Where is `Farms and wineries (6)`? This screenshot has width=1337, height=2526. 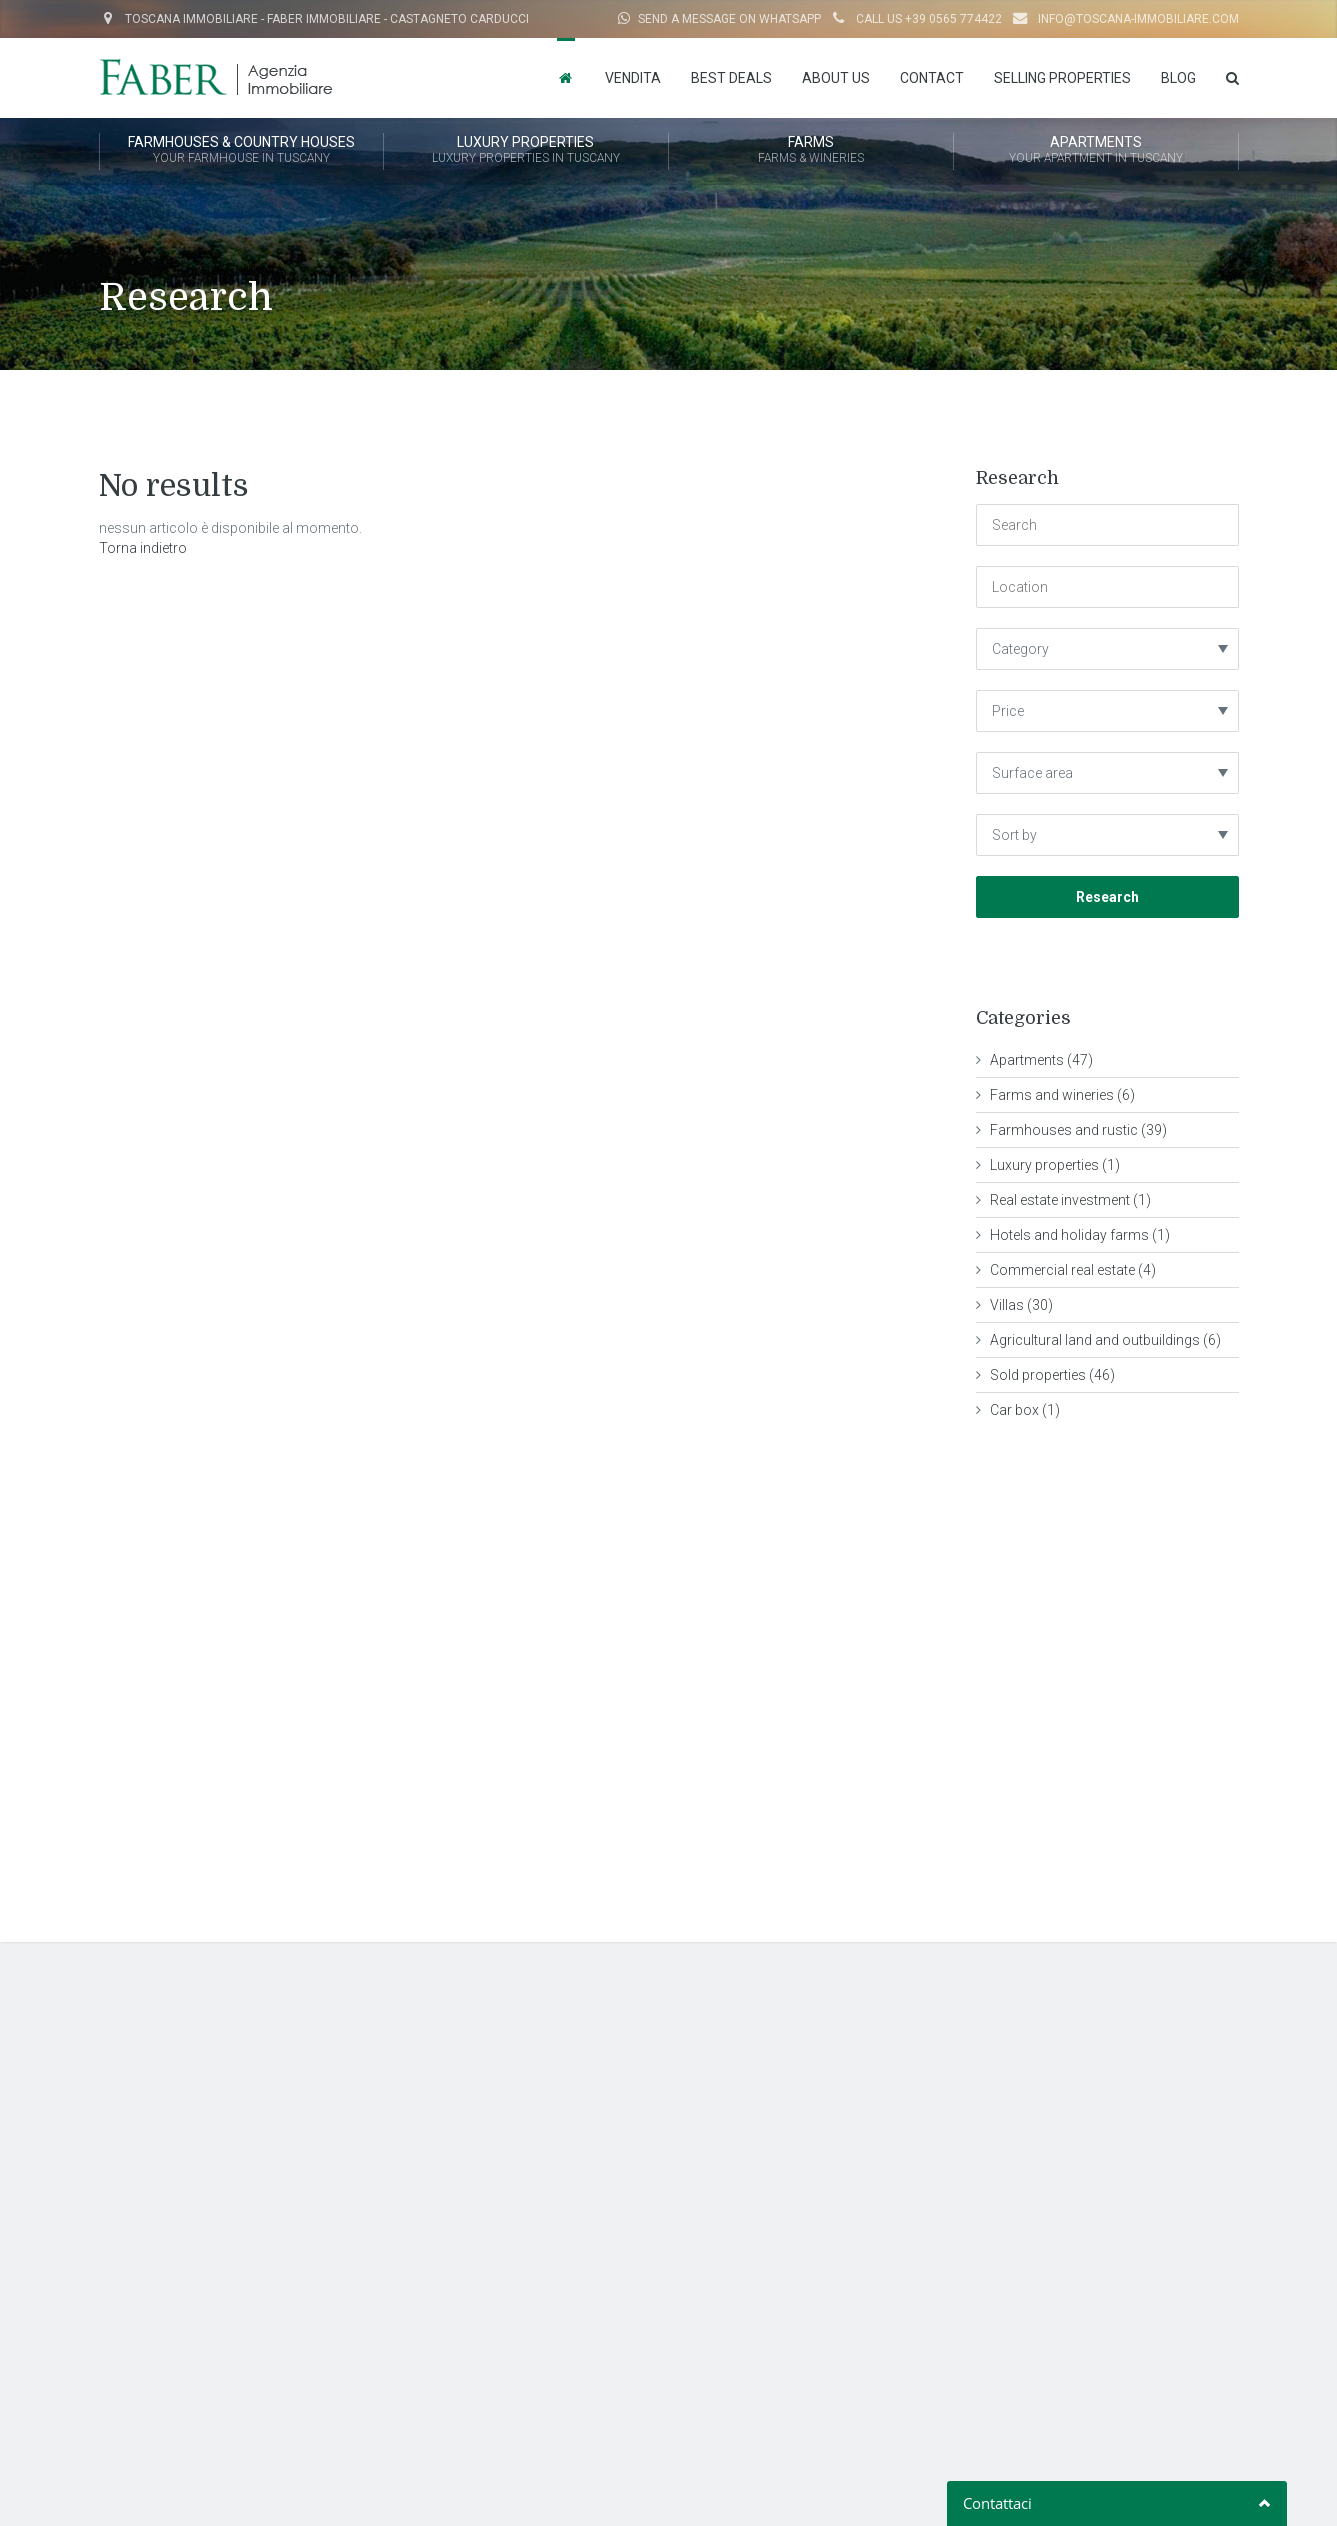 Farms and wineries (6) is located at coordinates (1062, 1095).